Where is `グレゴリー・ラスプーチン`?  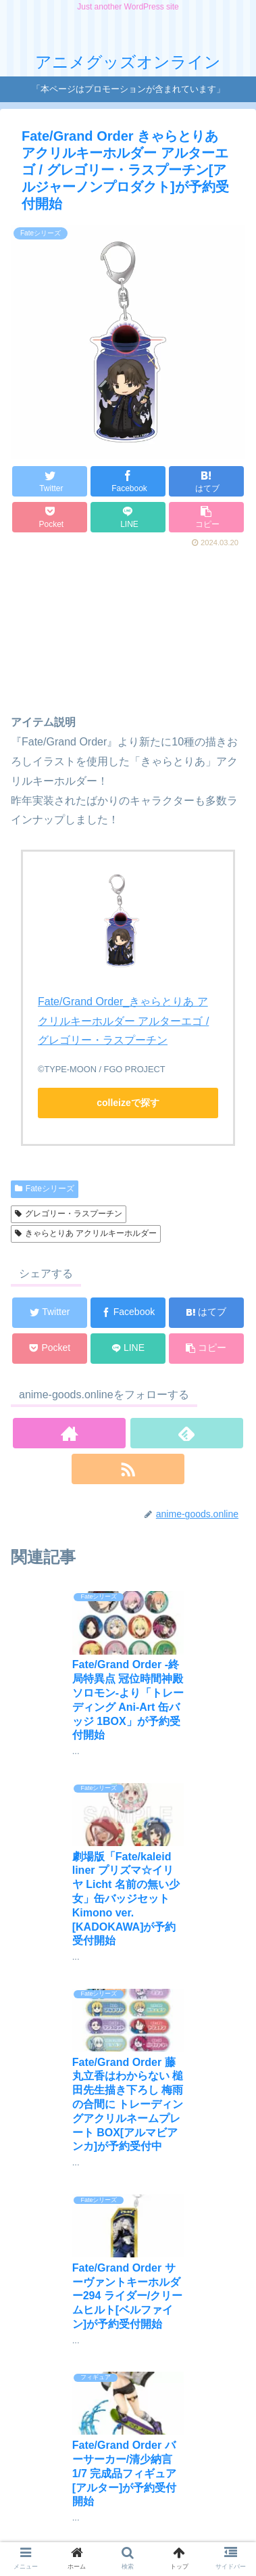
グレゴリー・ラスプーチン is located at coordinates (68, 1213).